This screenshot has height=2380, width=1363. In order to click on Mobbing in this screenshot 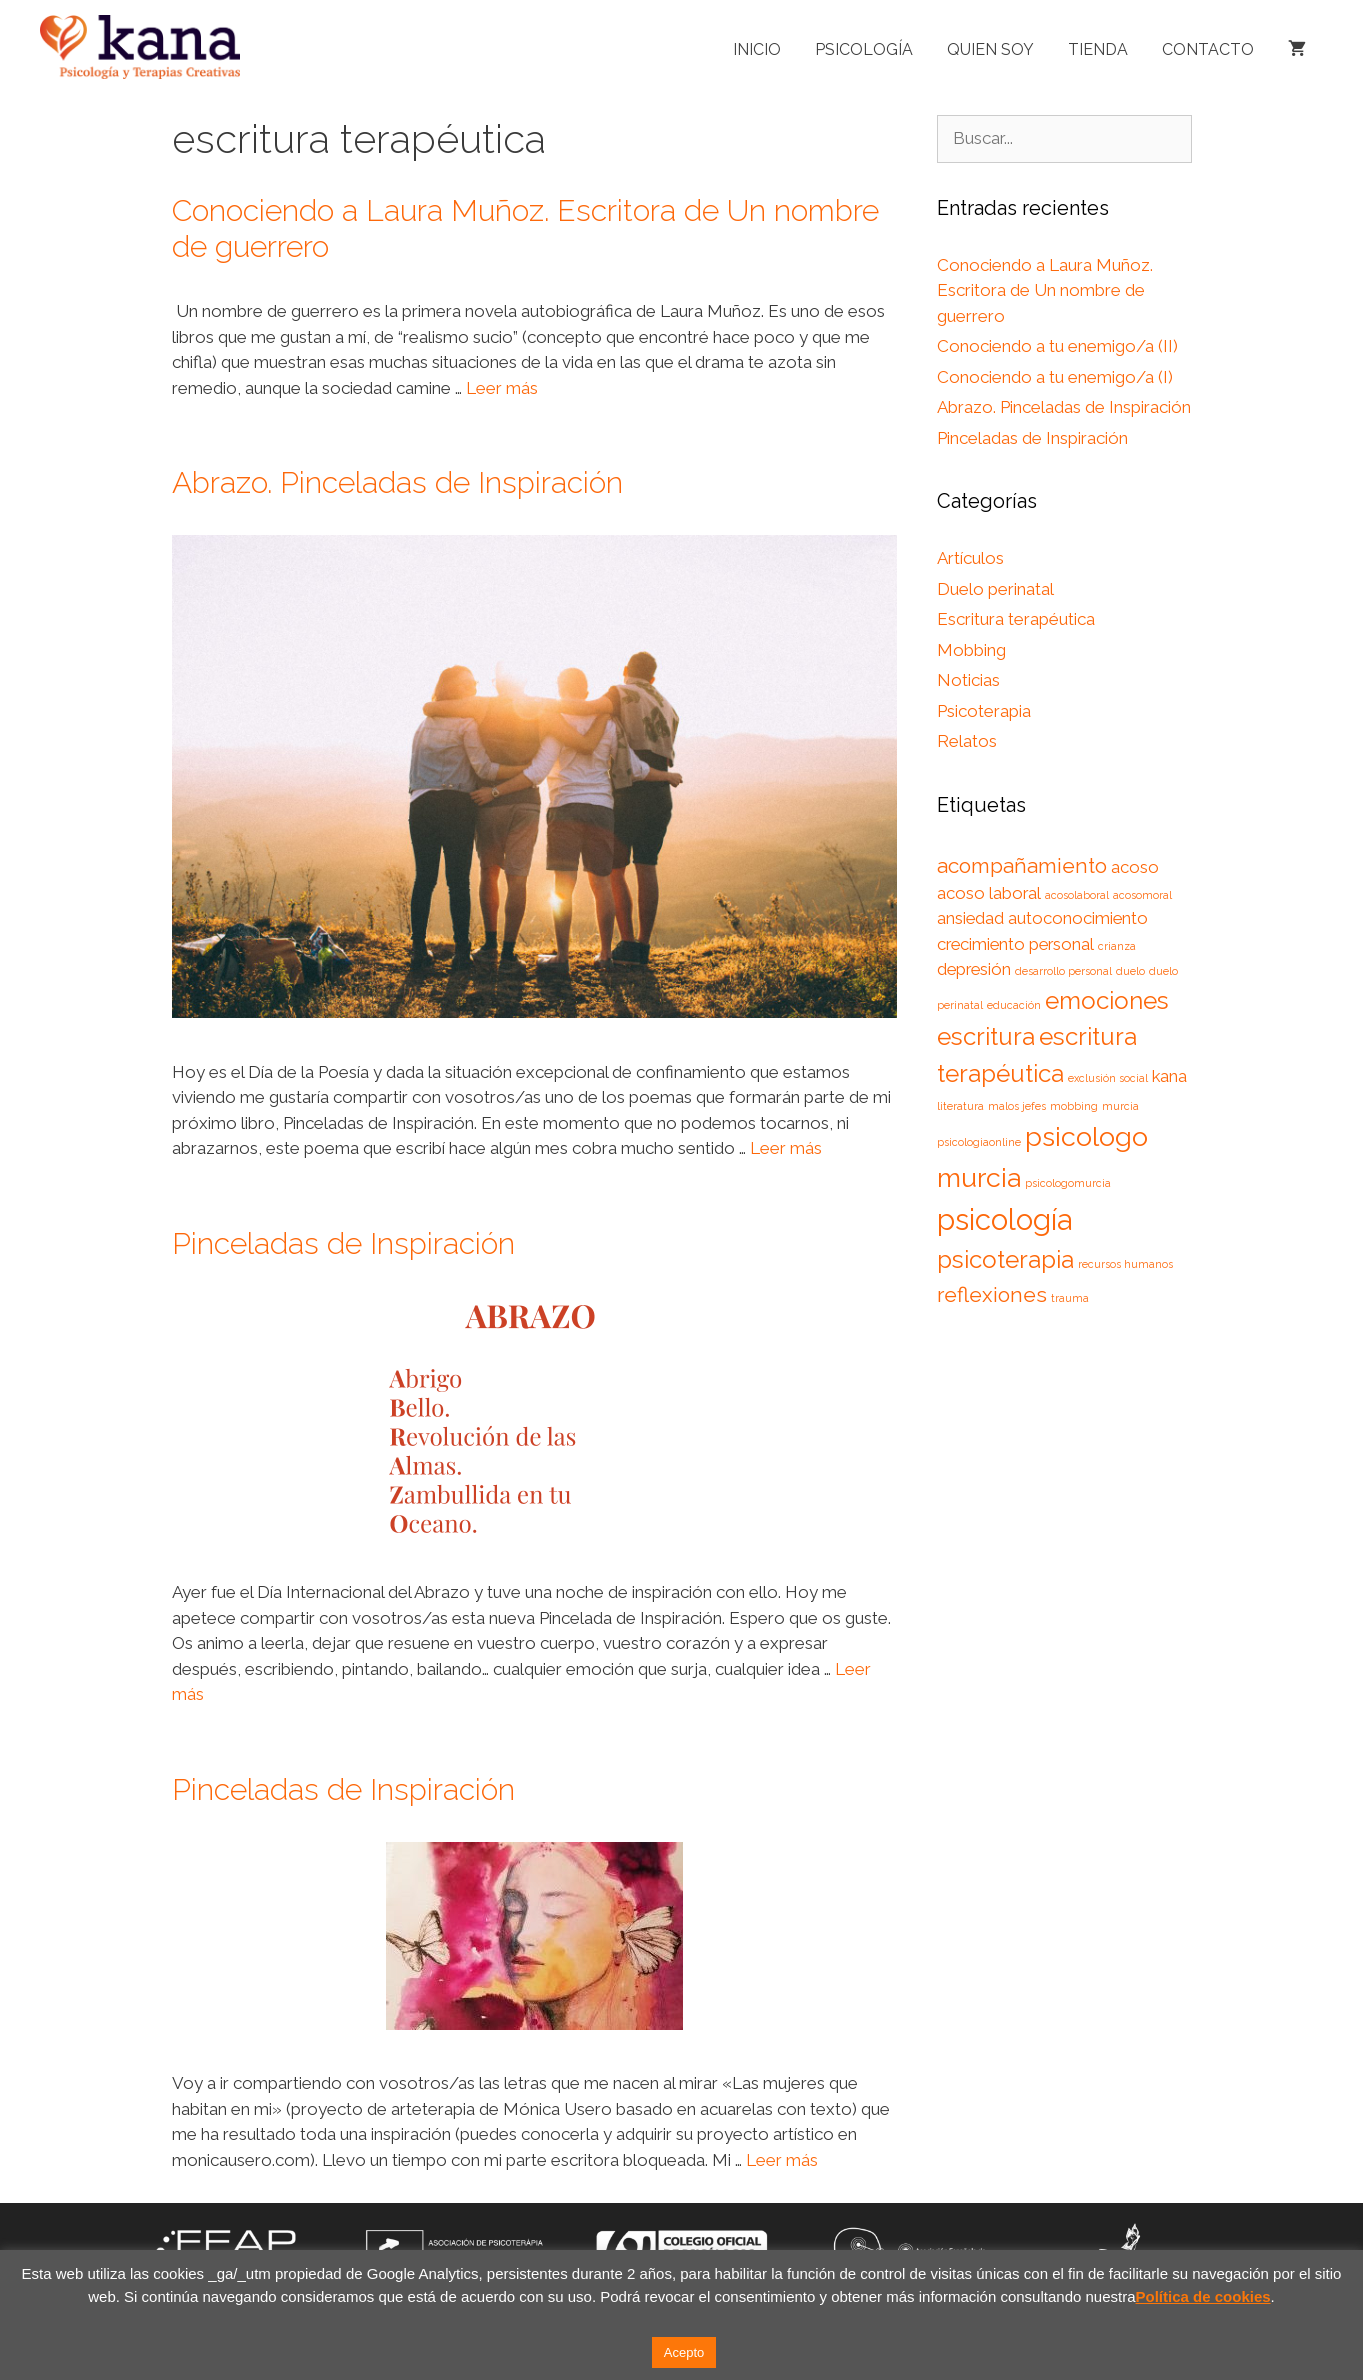, I will do `click(971, 650)`.